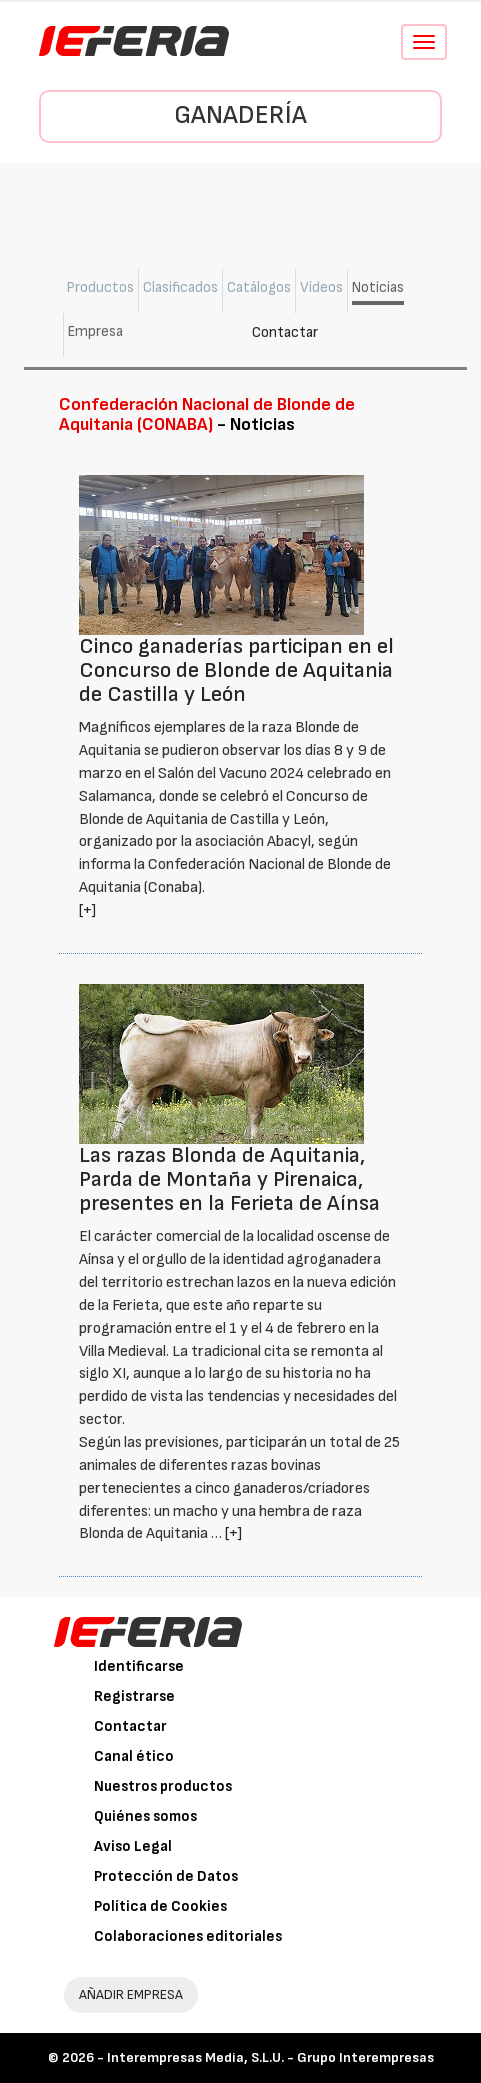  What do you see at coordinates (134, 1756) in the screenshot?
I see `Canal ético` at bounding box center [134, 1756].